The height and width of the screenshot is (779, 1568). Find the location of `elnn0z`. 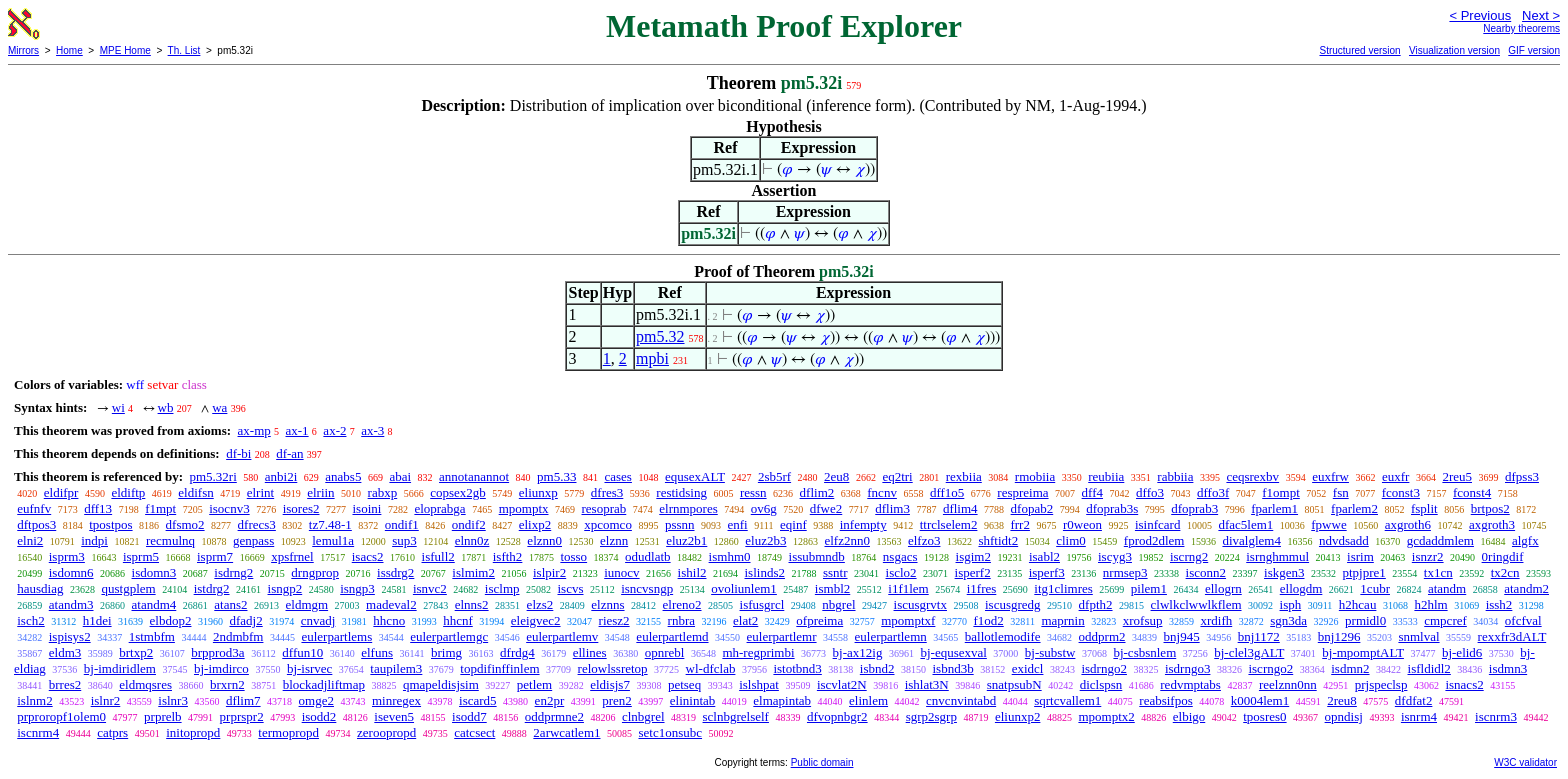

elnn0z is located at coordinates (472, 540).